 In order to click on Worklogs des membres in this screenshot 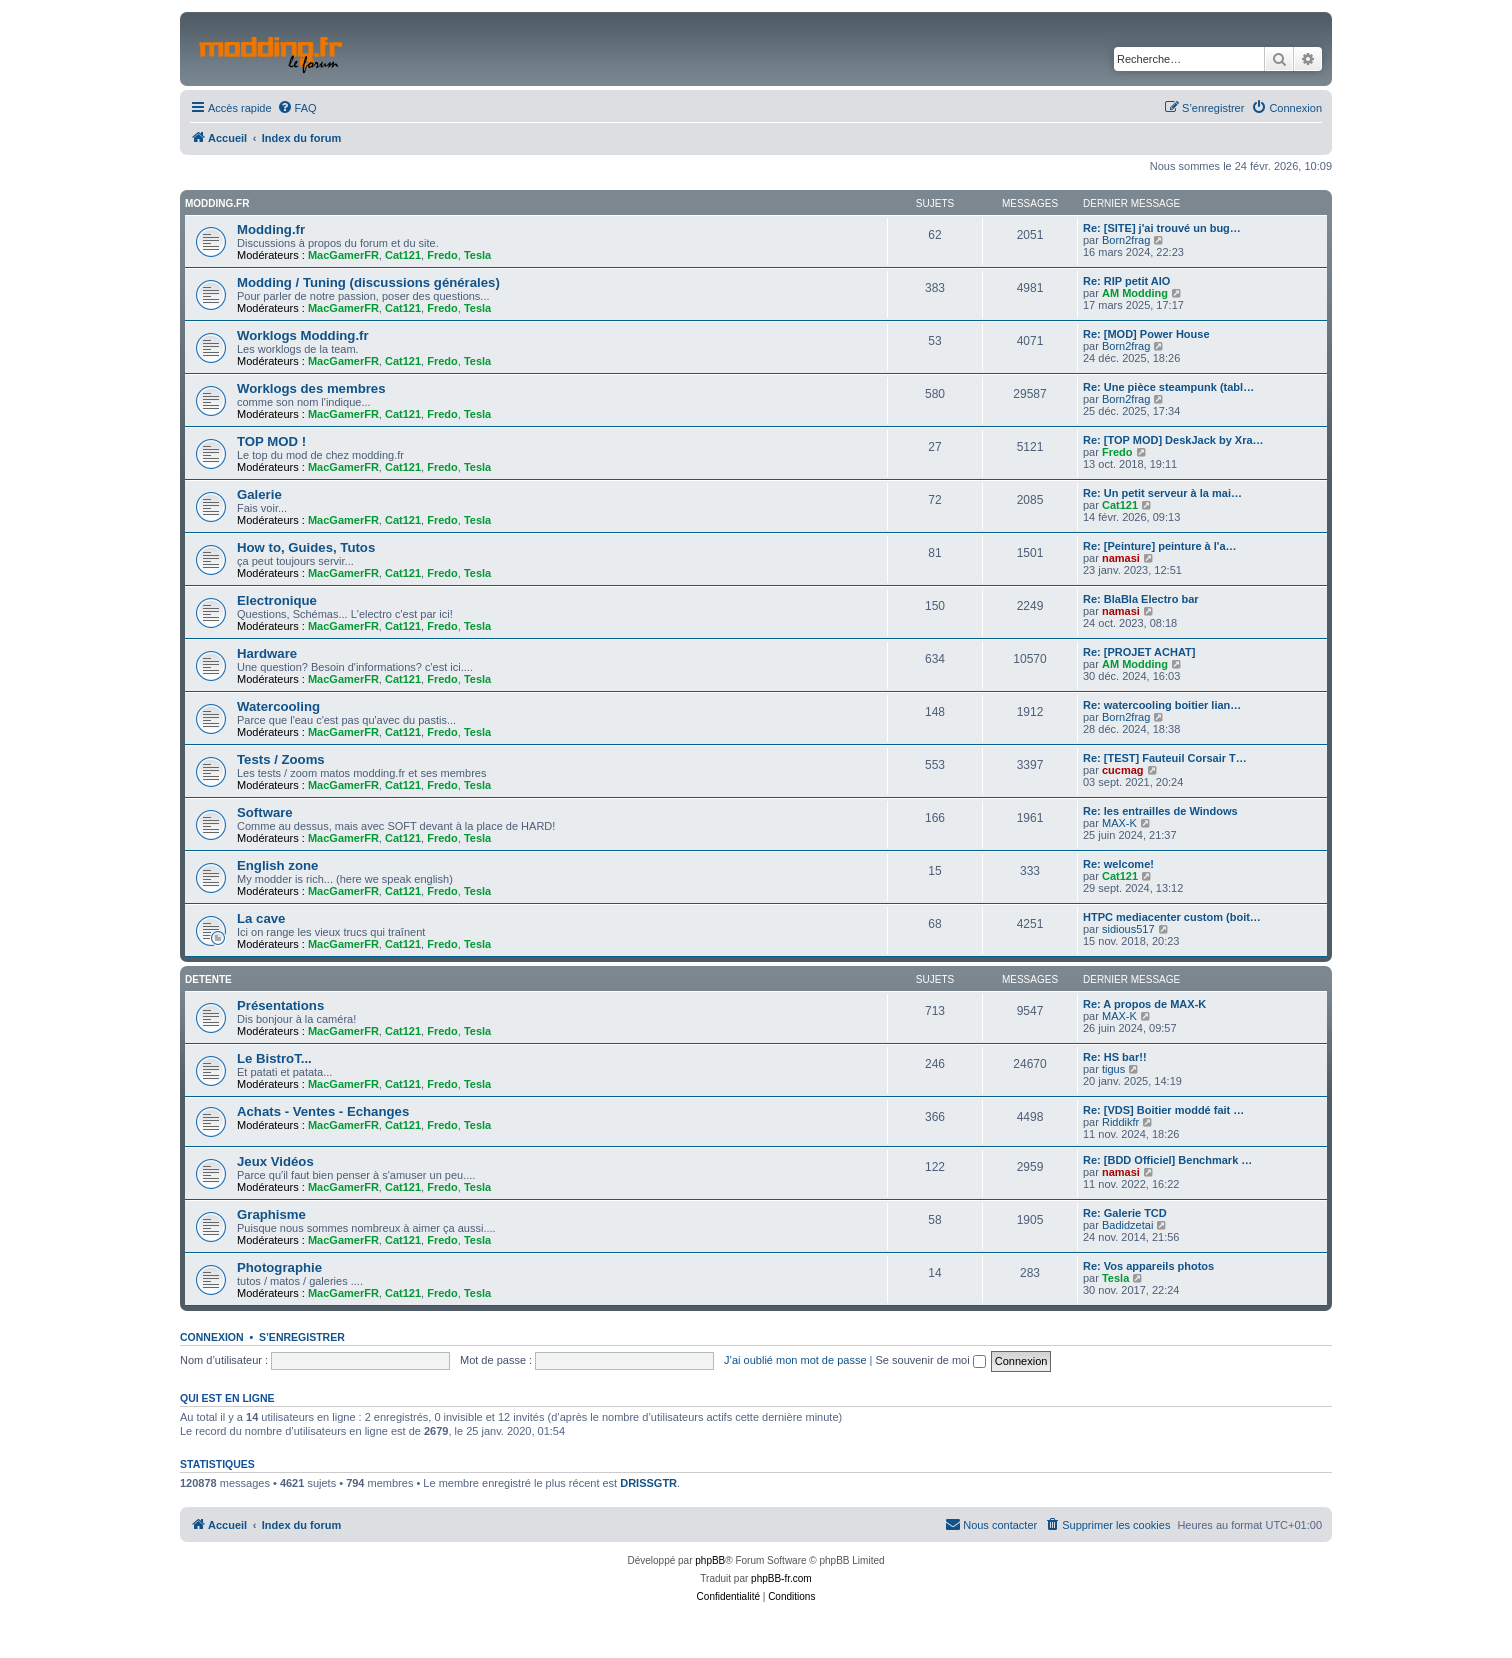, I will do `click(311, 388)`.